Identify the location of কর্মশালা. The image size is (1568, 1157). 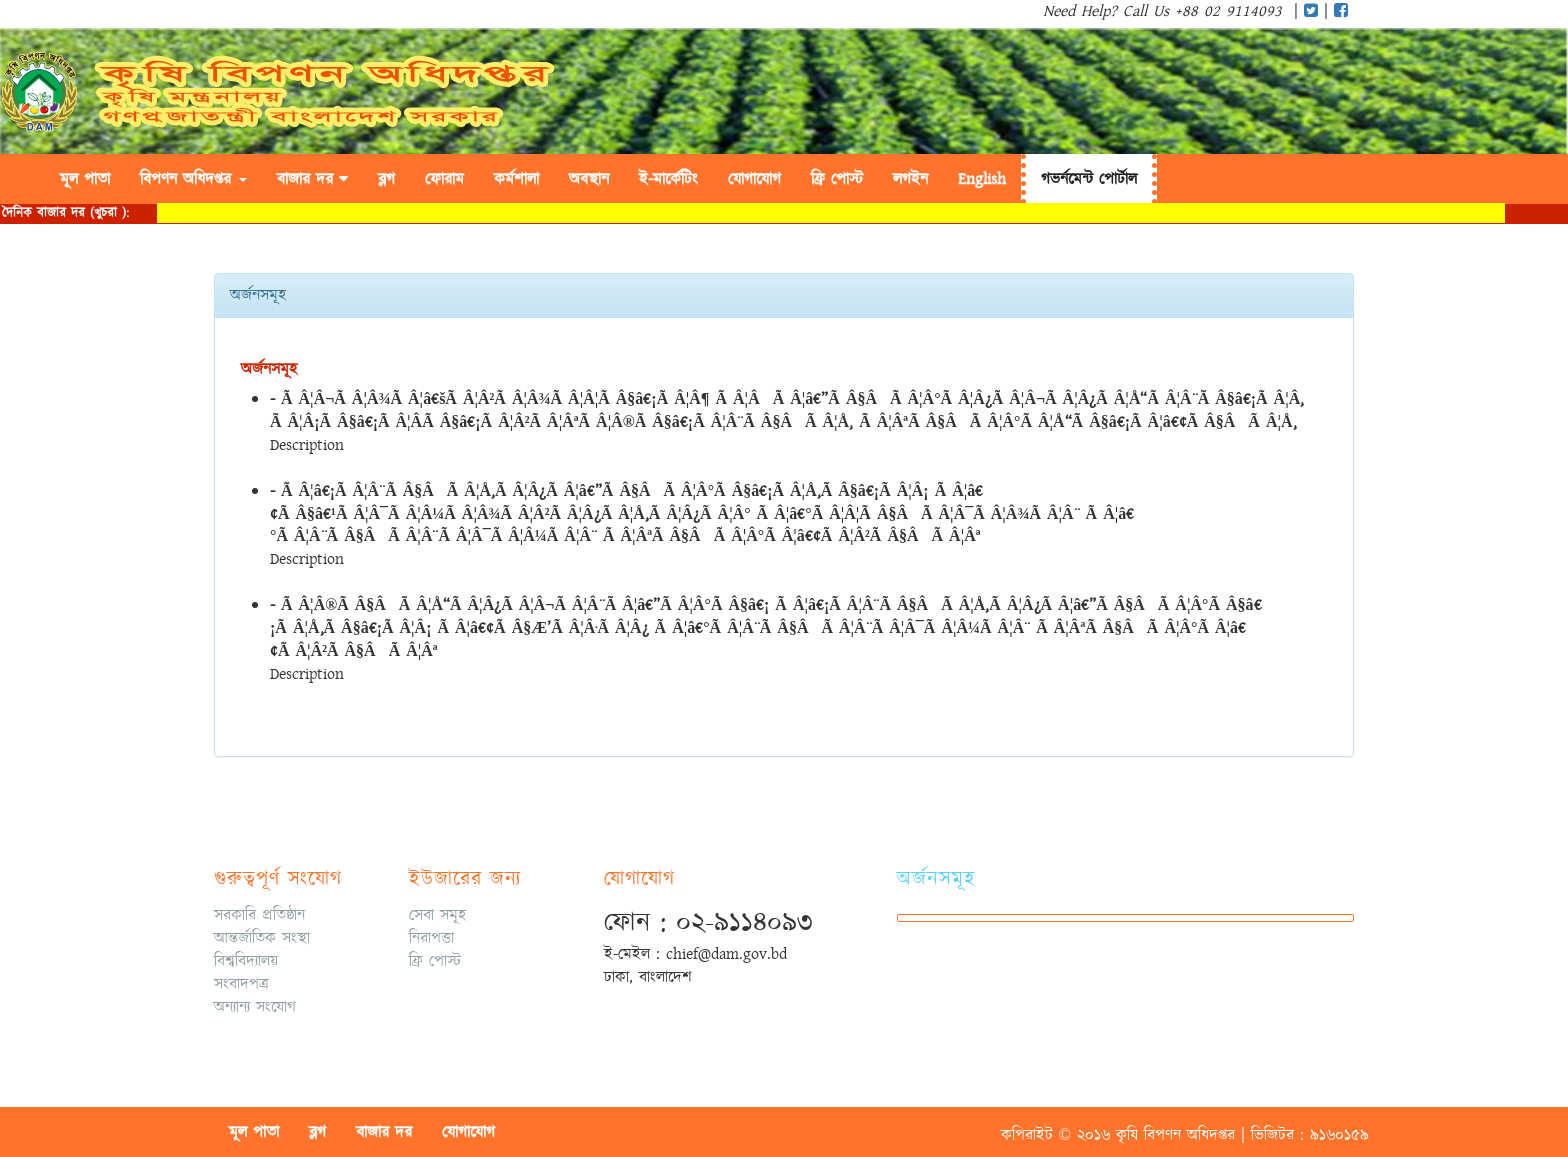
(516, 179).